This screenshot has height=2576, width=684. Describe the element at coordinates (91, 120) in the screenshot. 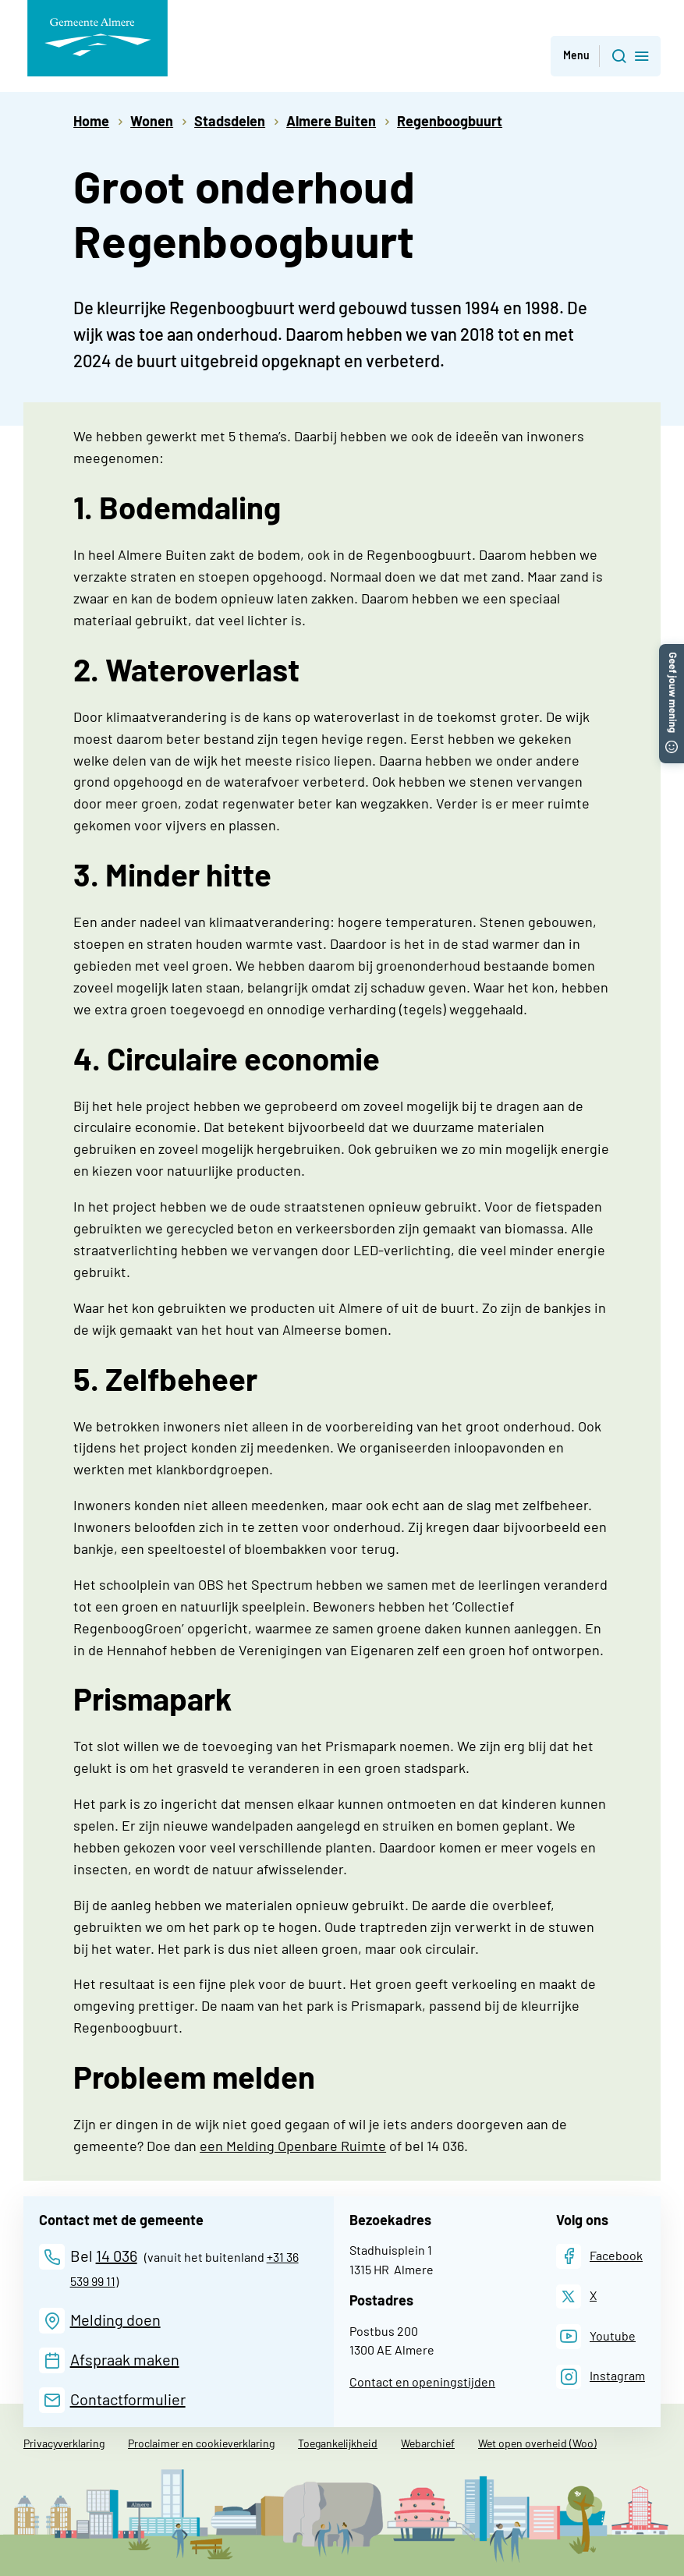

I see `Home` at that location.